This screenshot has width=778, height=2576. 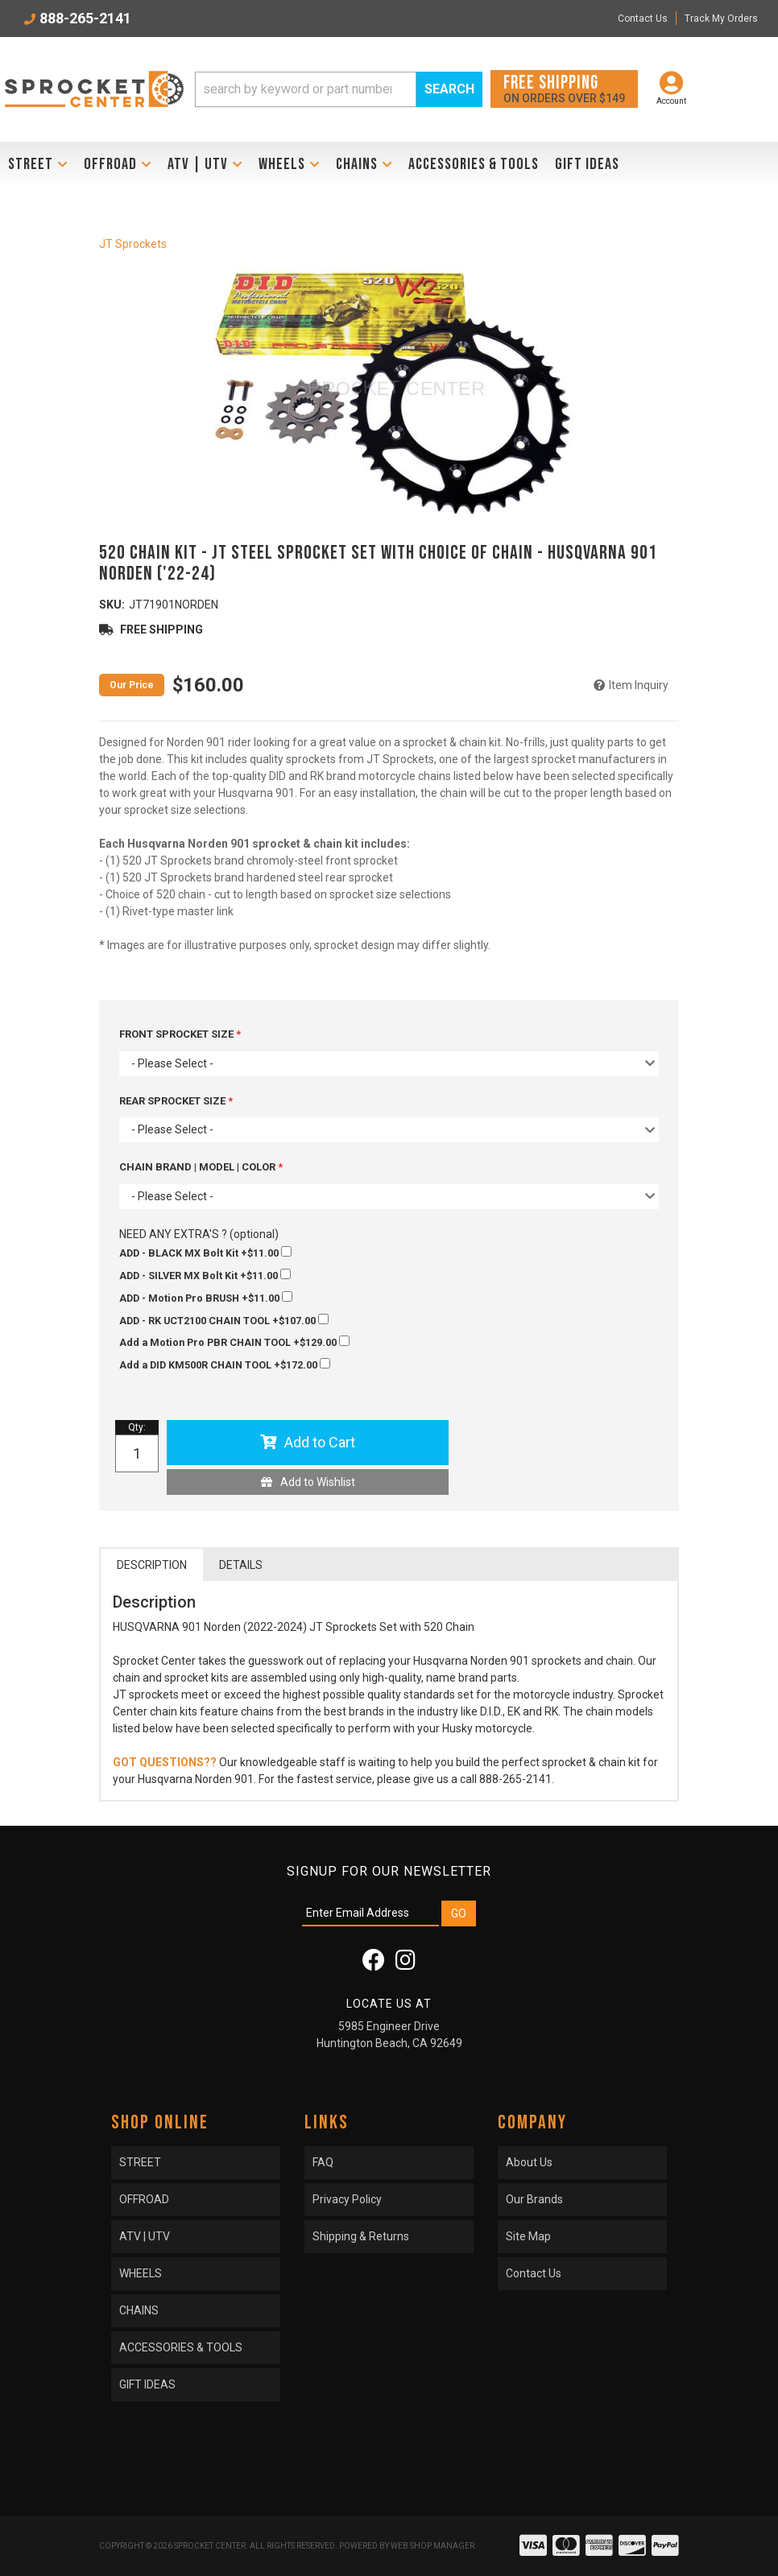 What do you see at coordinates (564, 88) in the screenshot?
I see `On orders over $149` at bounding box center [564, 88].